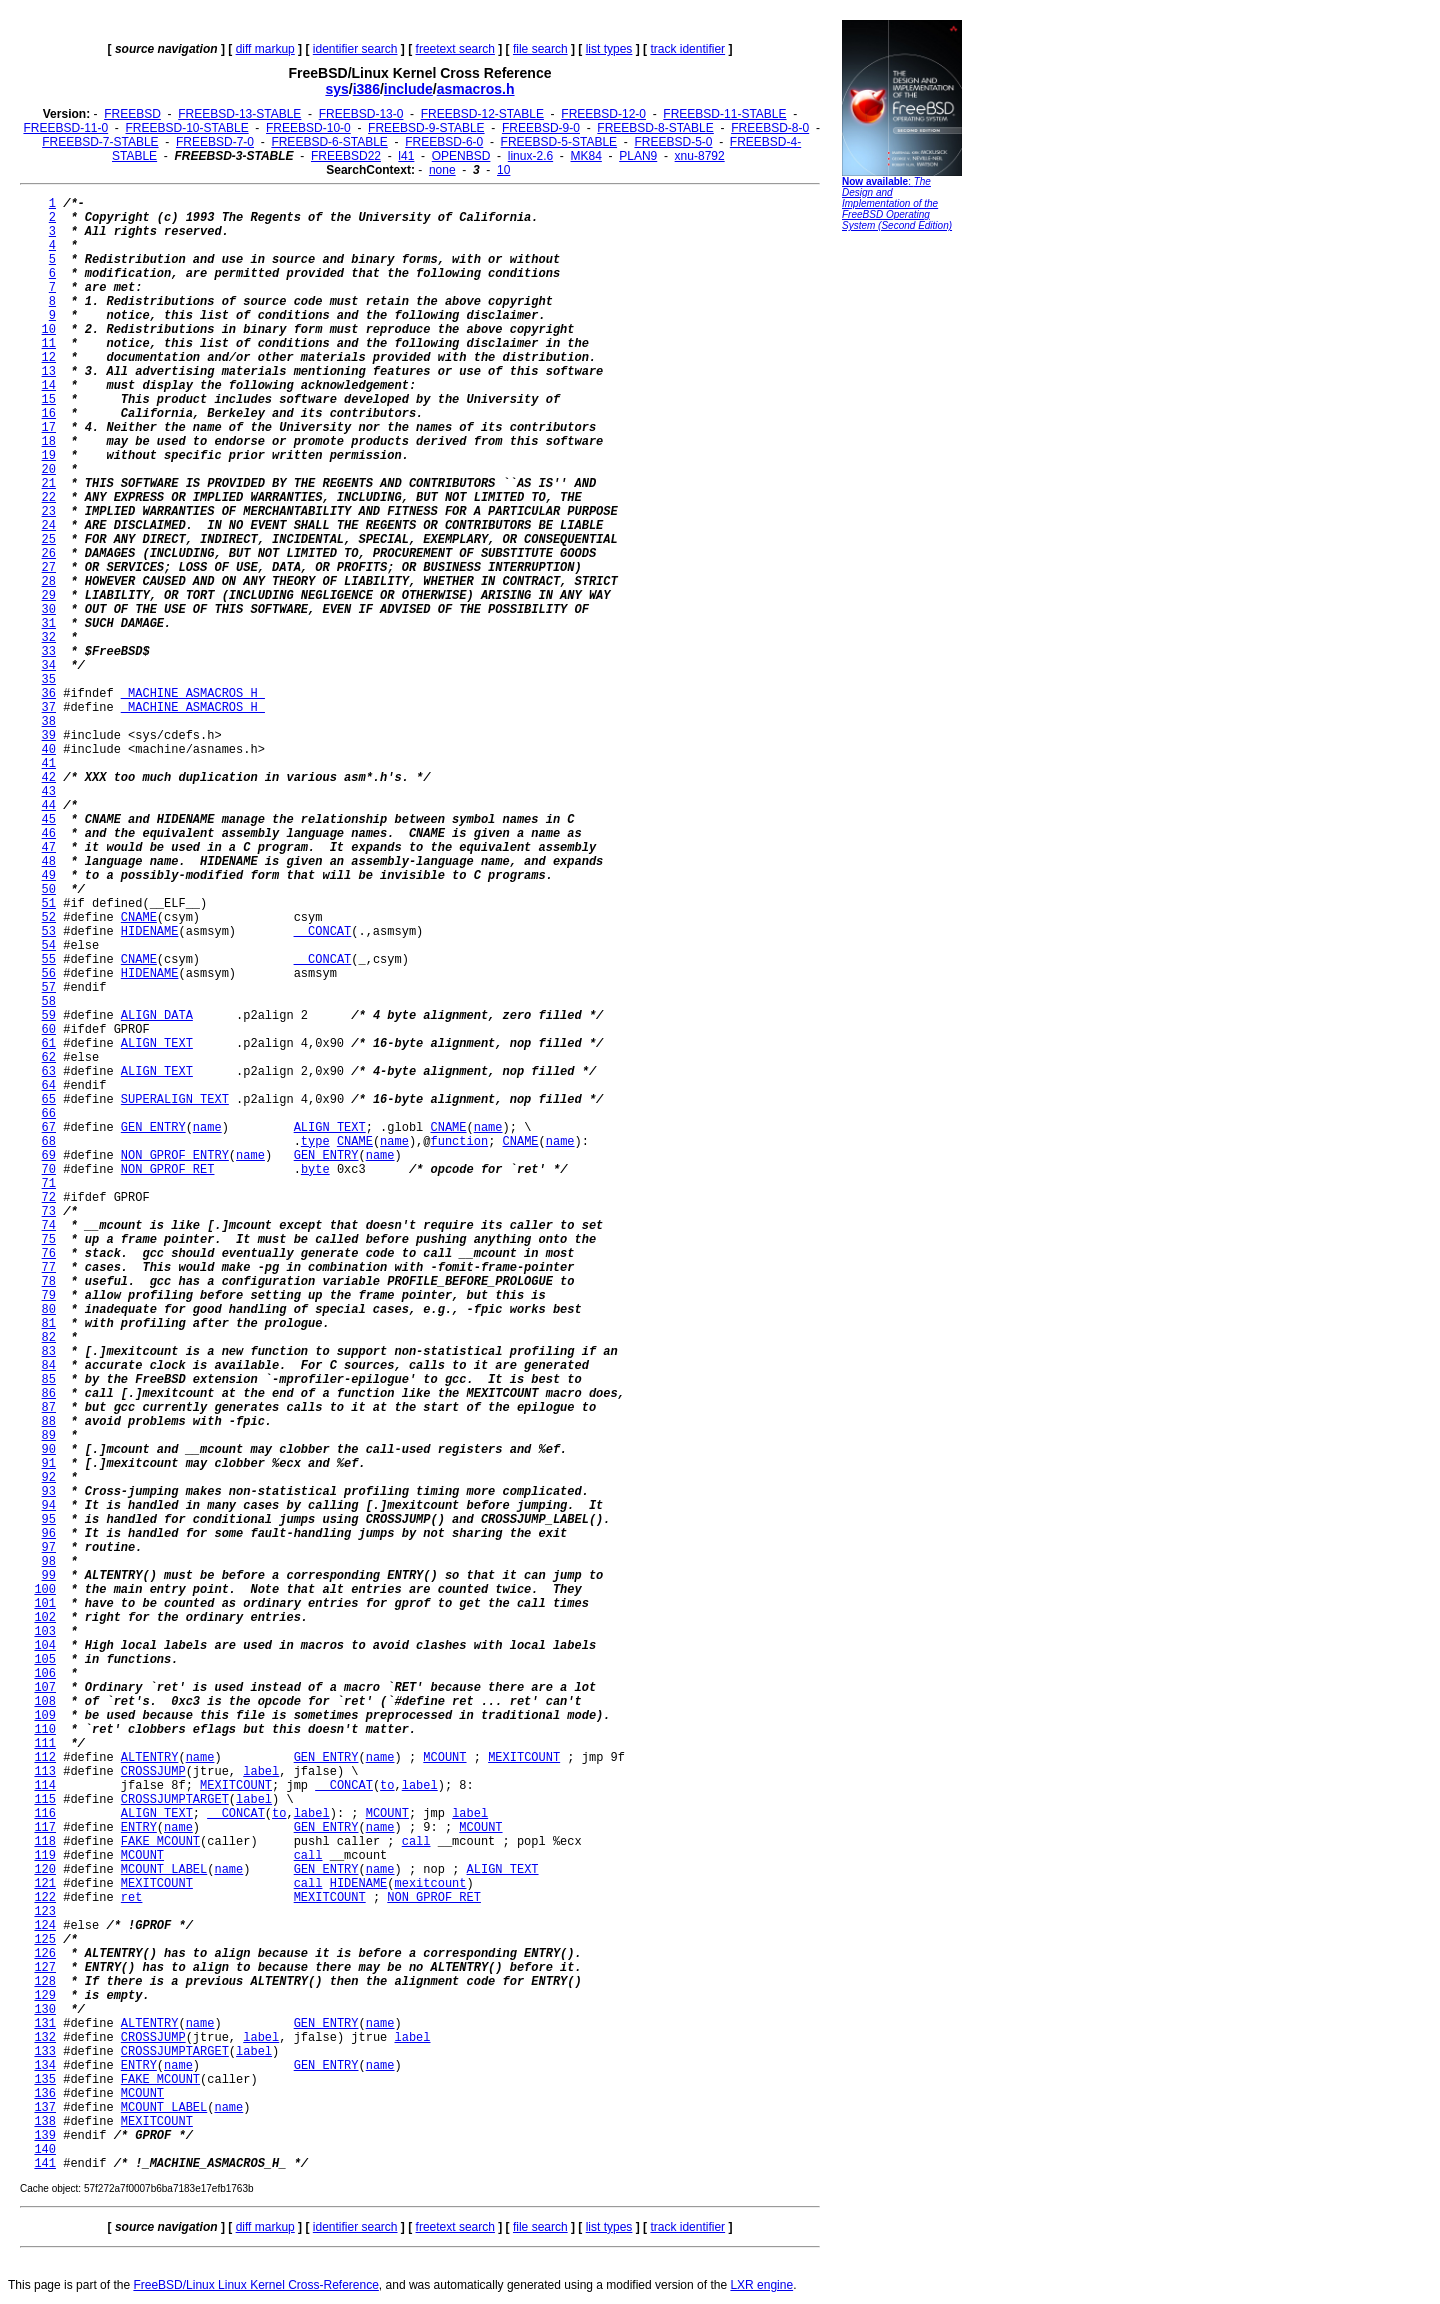  Describe the element at coordinates (315, 1142) in the screenshot. I see `type` at that location.